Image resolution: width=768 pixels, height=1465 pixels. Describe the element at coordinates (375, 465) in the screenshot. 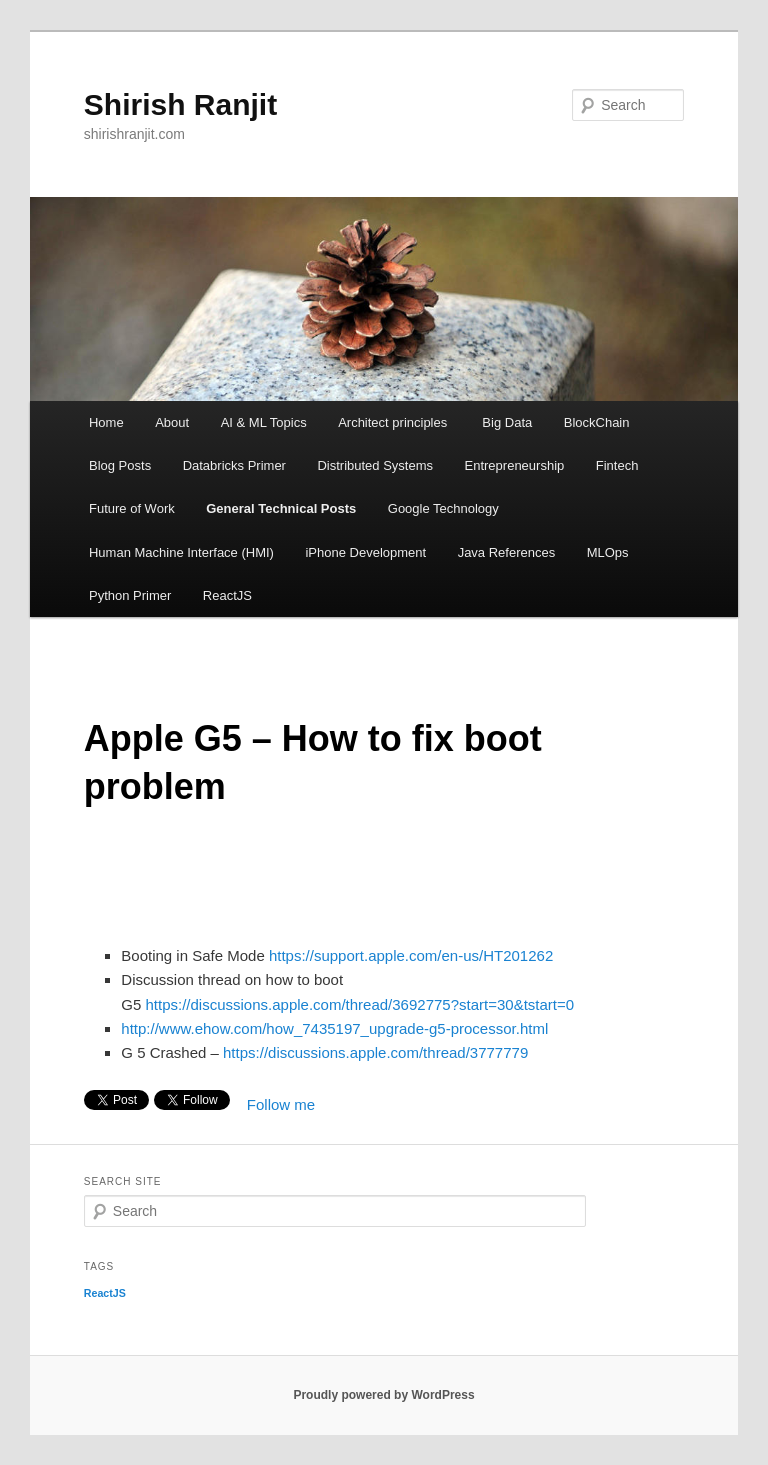

I see `Distributed Systems` at that location.